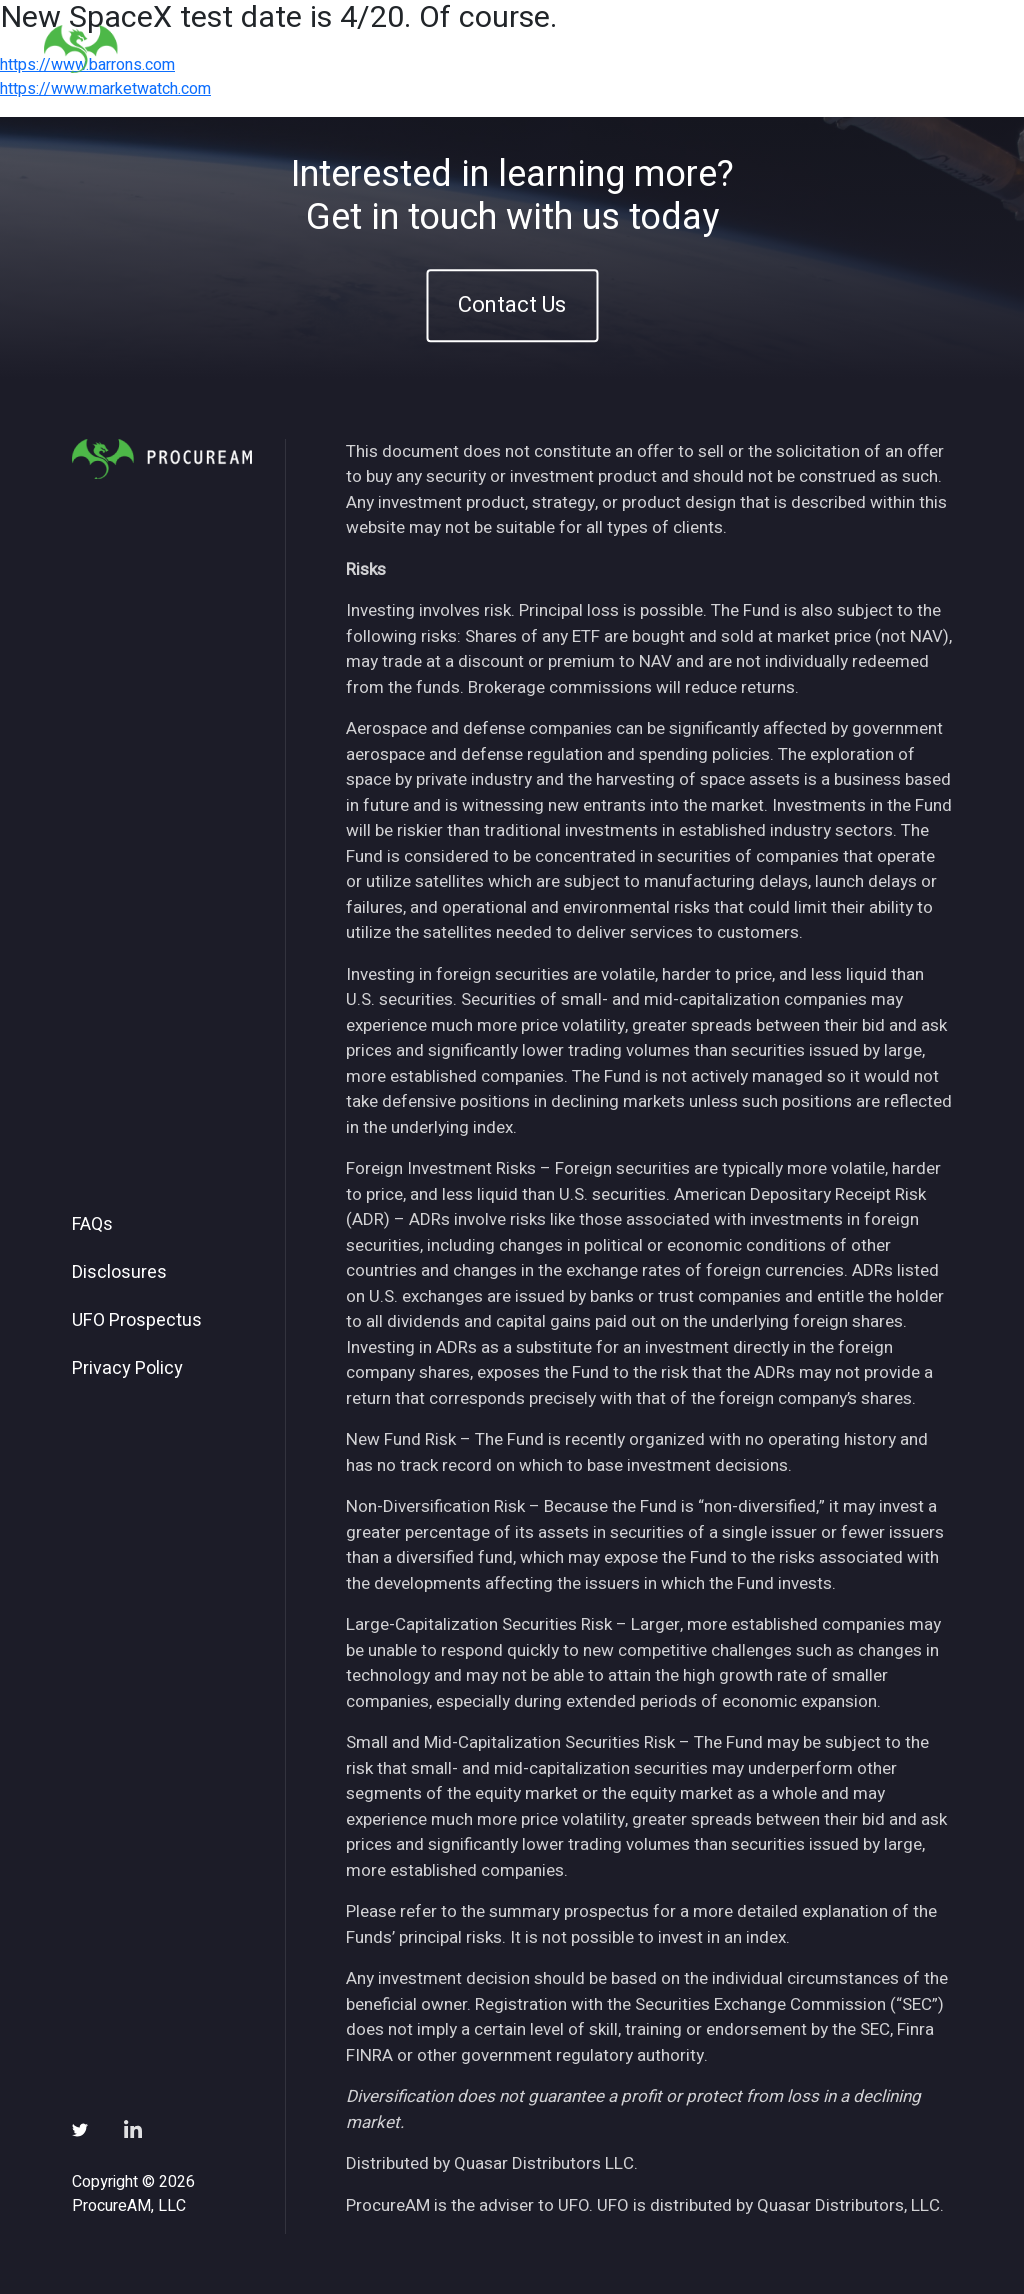  Describe the element at coordinates (736, 48) in the screenshot. I see `News` at that location.